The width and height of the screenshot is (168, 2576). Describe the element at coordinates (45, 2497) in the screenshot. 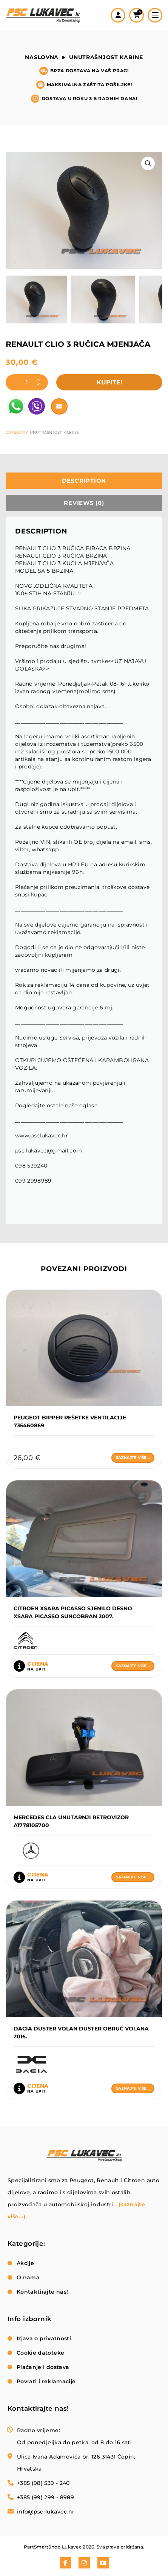

I see `+385 (99) 299 - 8989` at that location.